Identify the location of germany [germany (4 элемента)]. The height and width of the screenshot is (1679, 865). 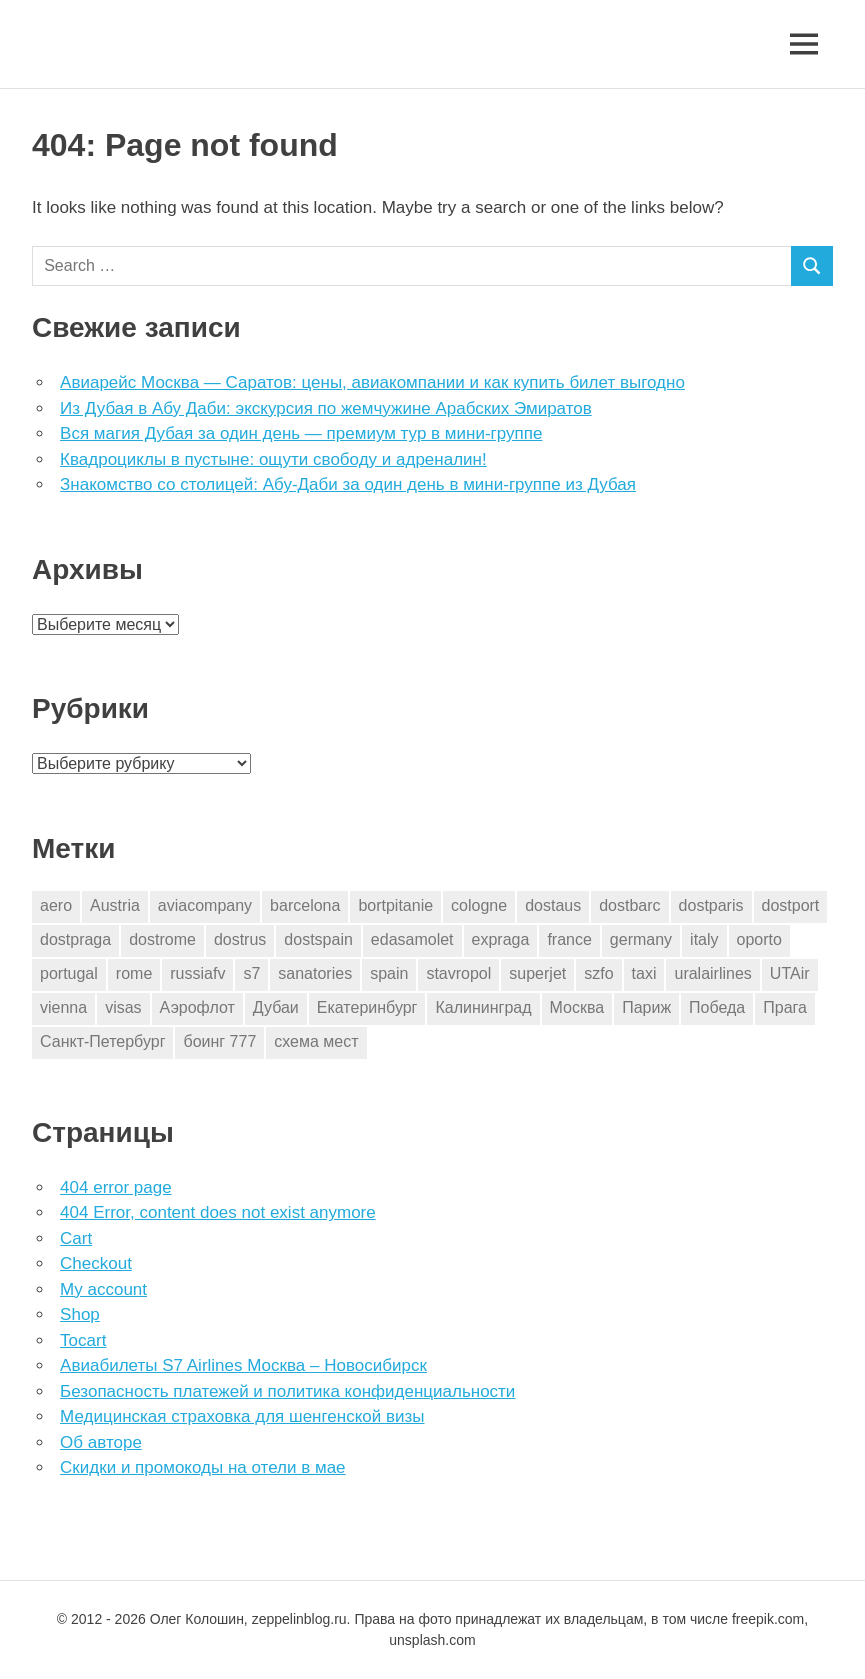
(641, 939).